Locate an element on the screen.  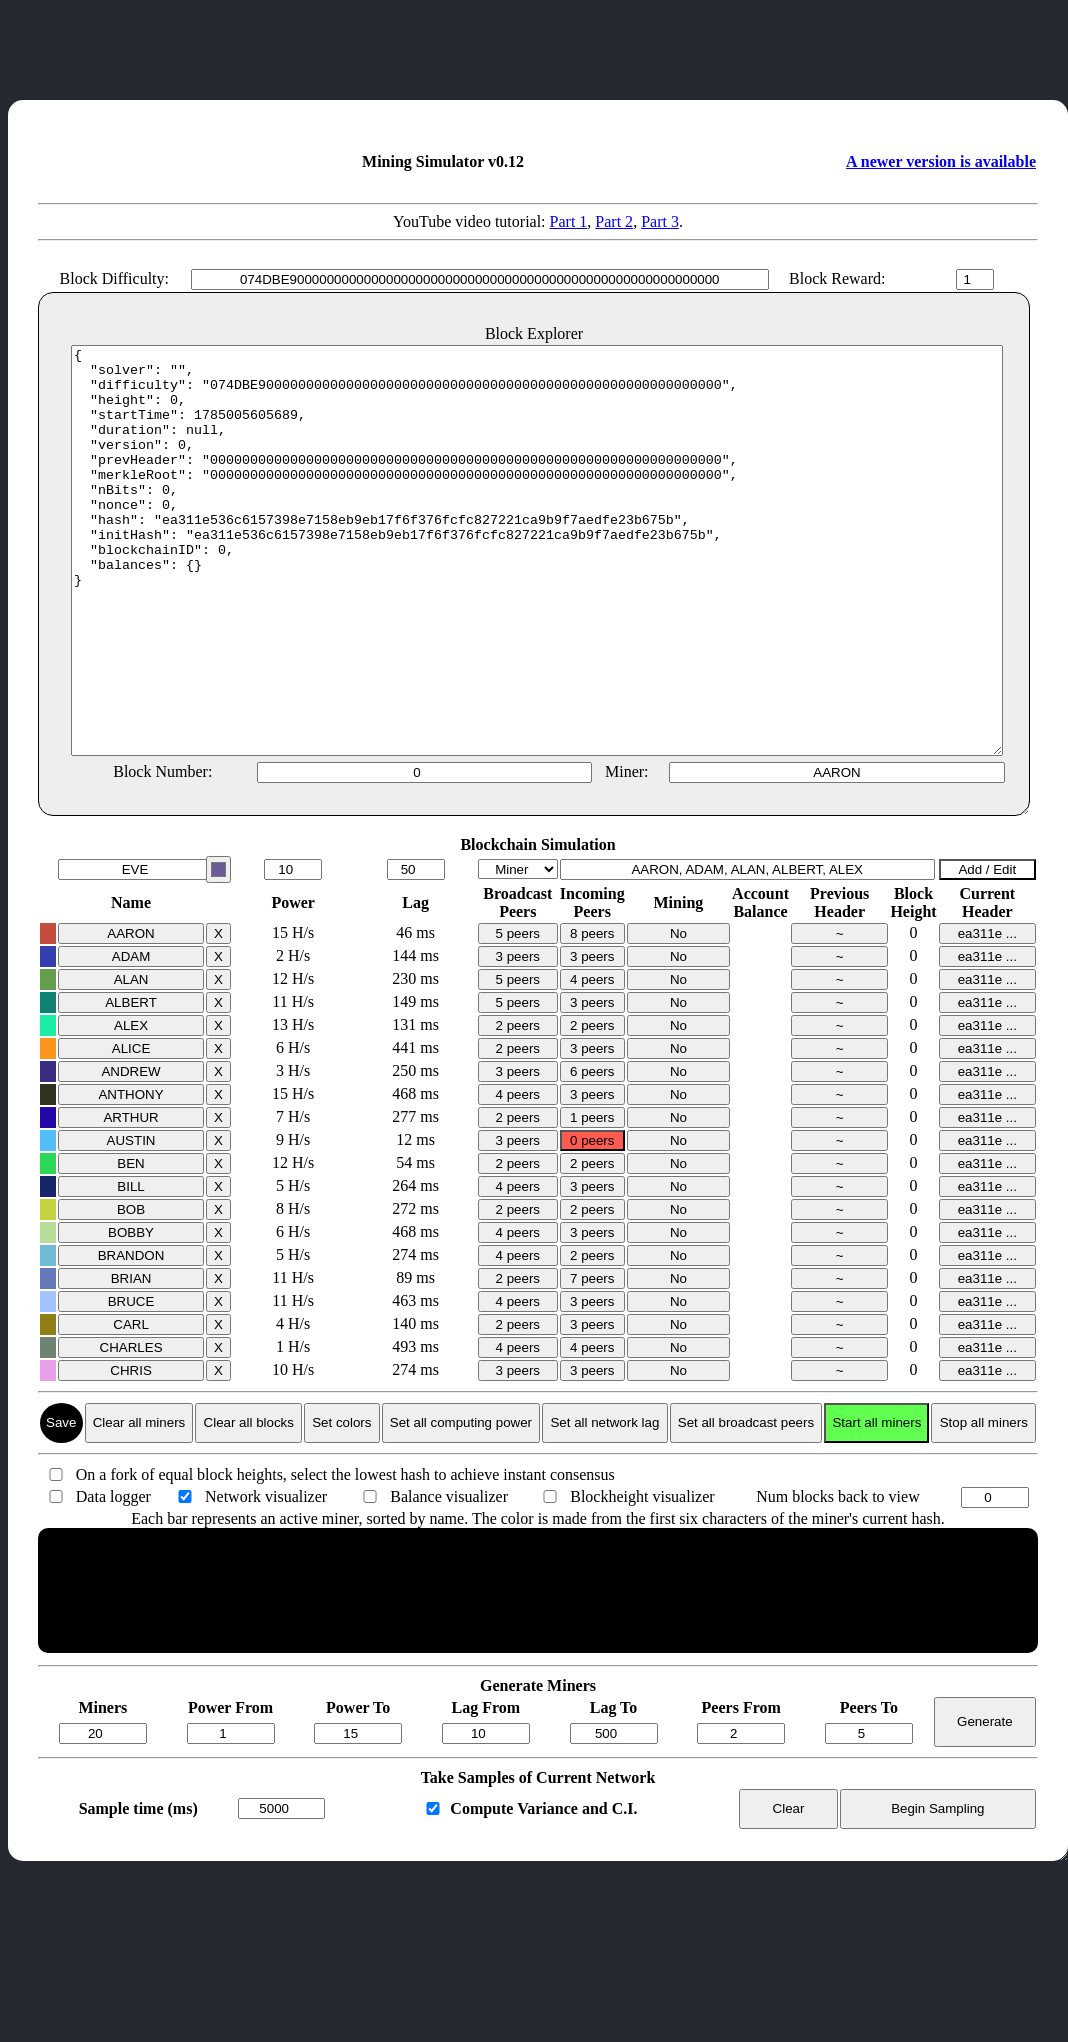
Generate is located at coordinates (985, 1802).